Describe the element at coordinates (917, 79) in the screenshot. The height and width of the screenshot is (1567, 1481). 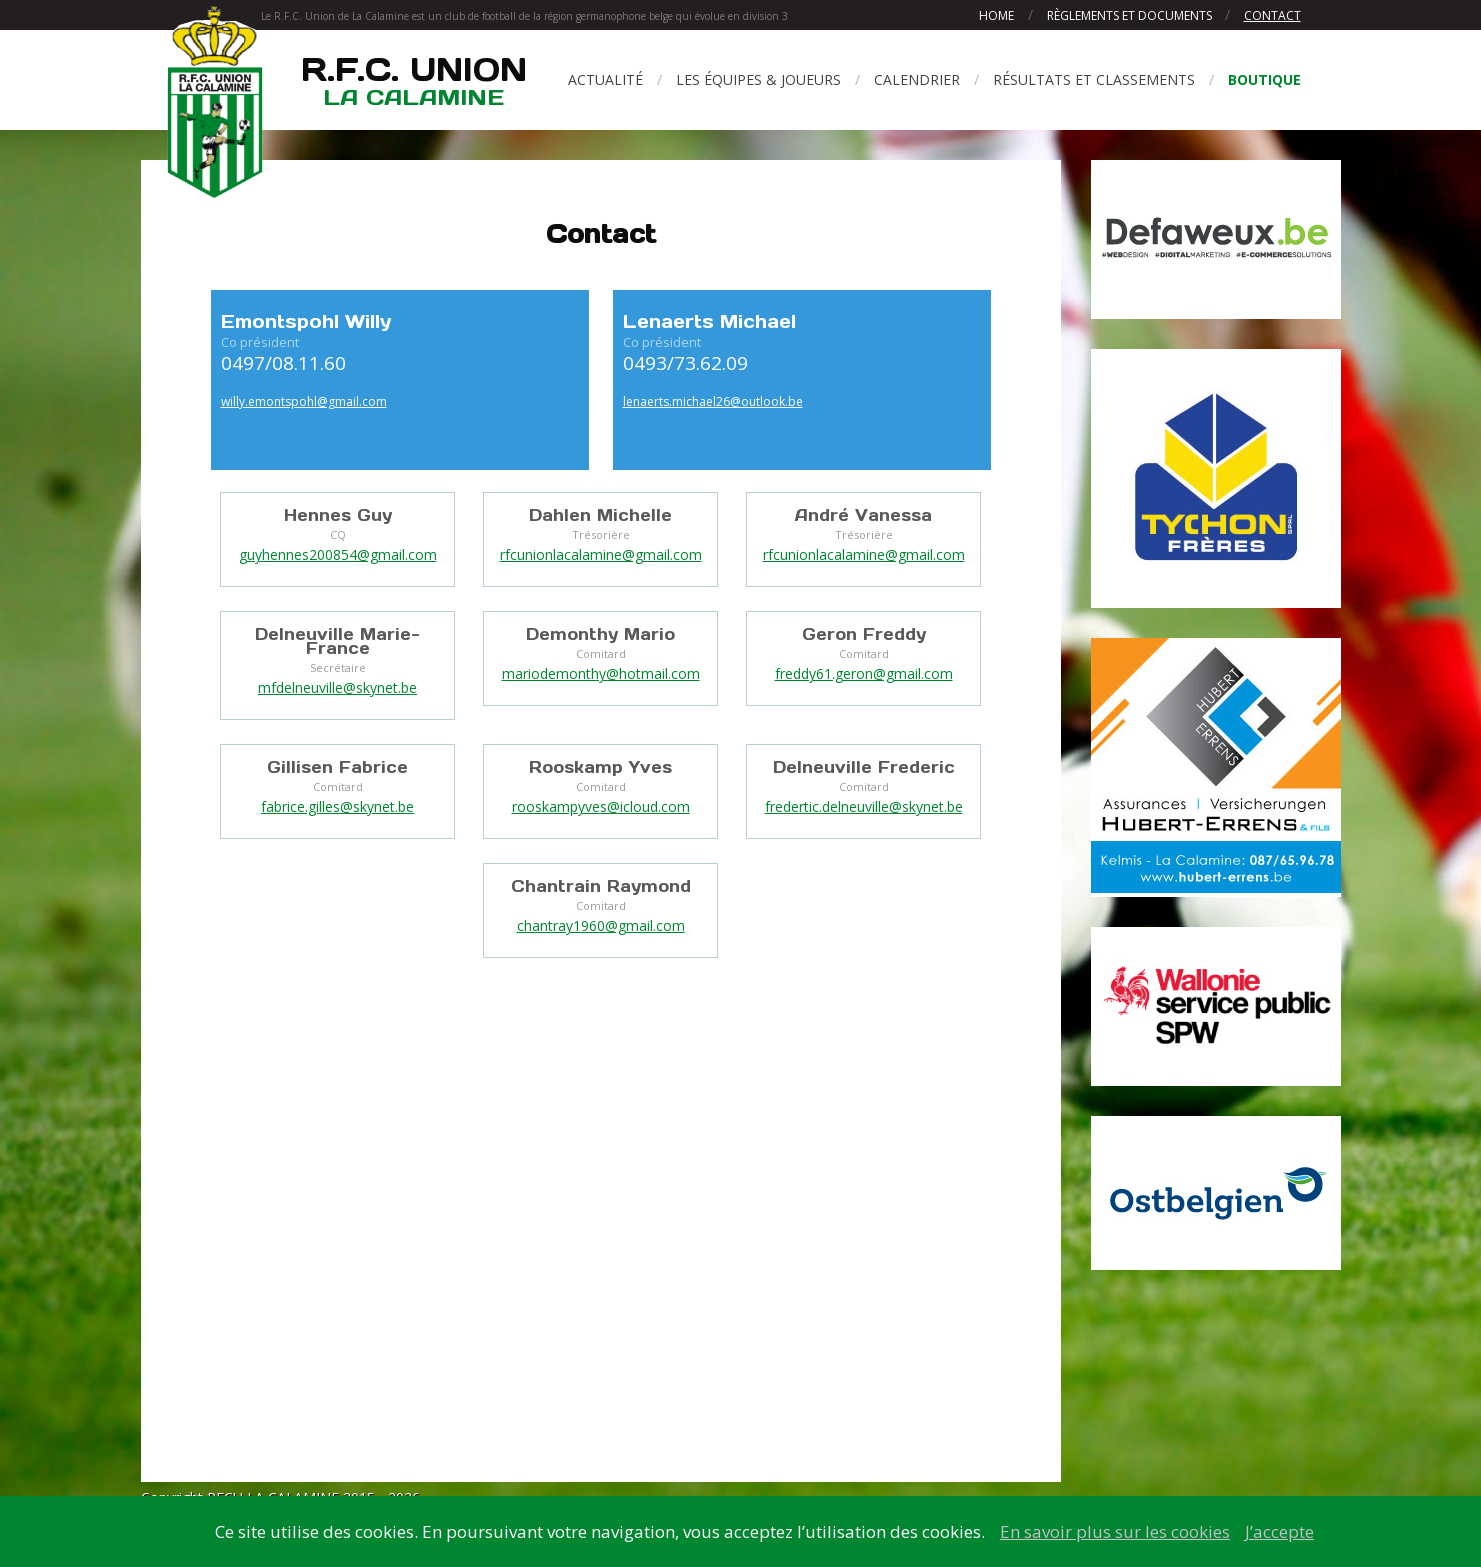
I see `Calendrier` at that location.